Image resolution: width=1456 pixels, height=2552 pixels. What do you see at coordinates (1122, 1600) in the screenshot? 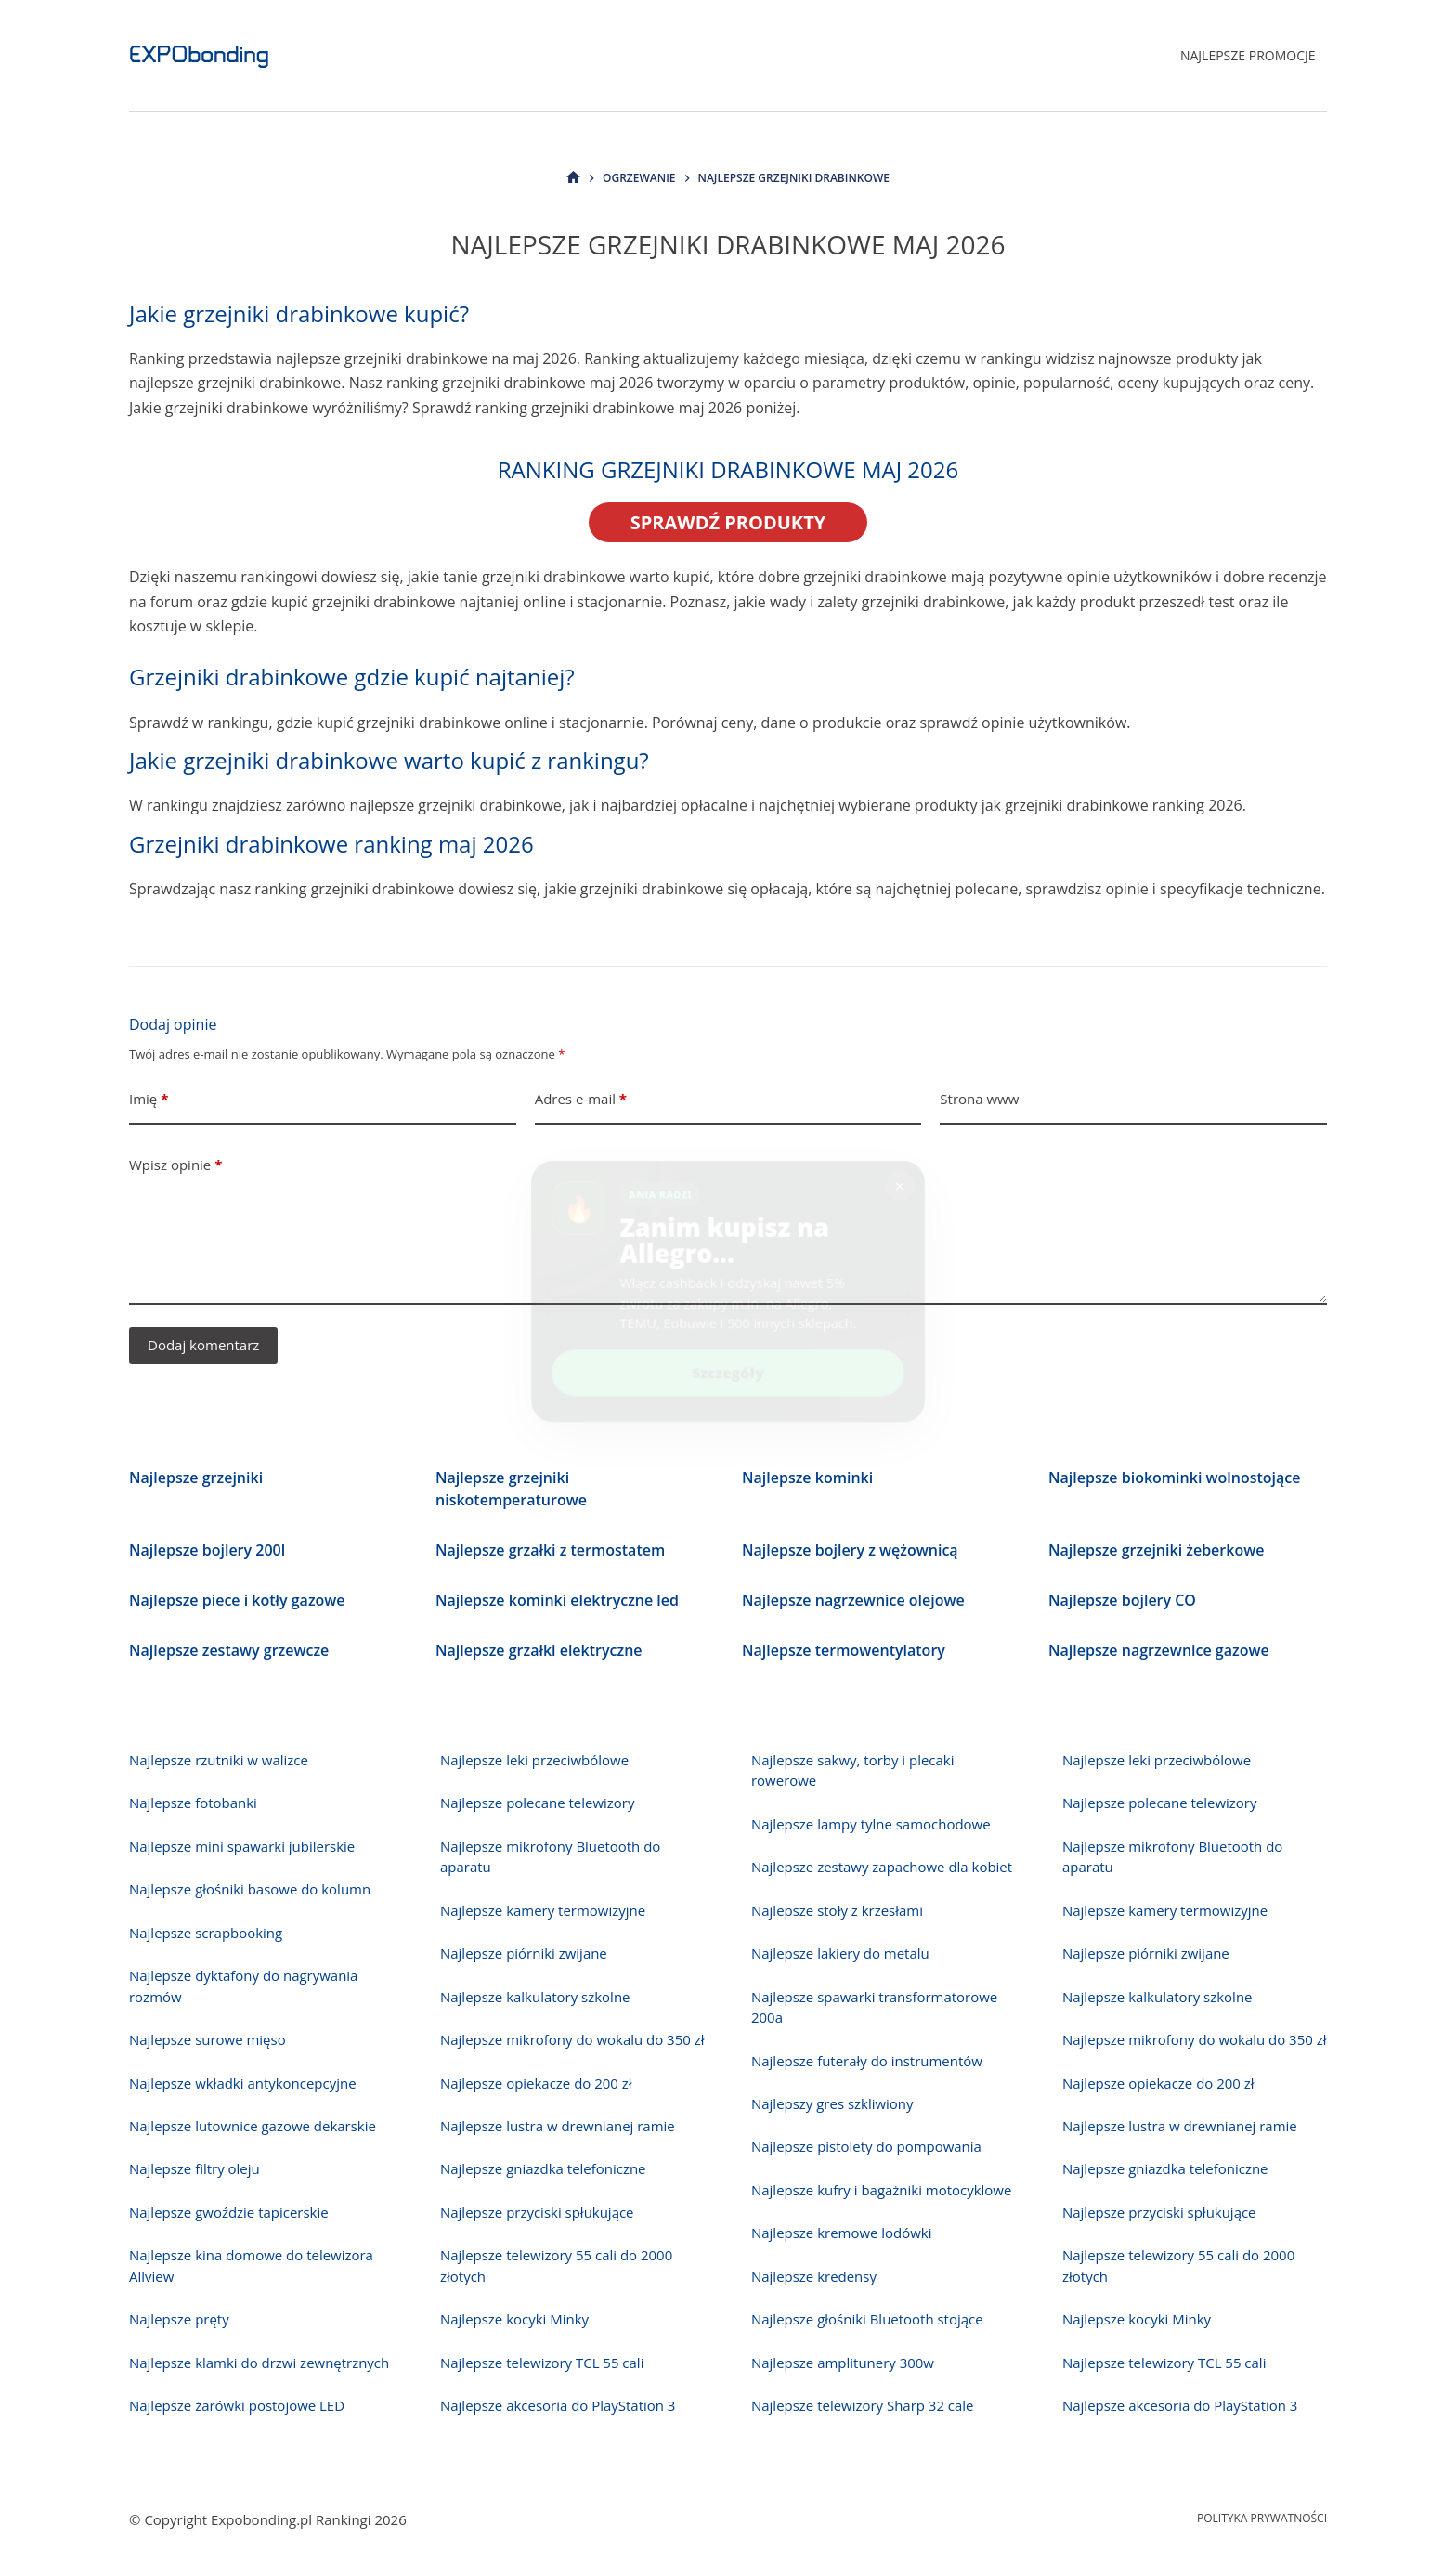
I see `Najlepsze bojlery CO` at bounding box center [1122, 1600].